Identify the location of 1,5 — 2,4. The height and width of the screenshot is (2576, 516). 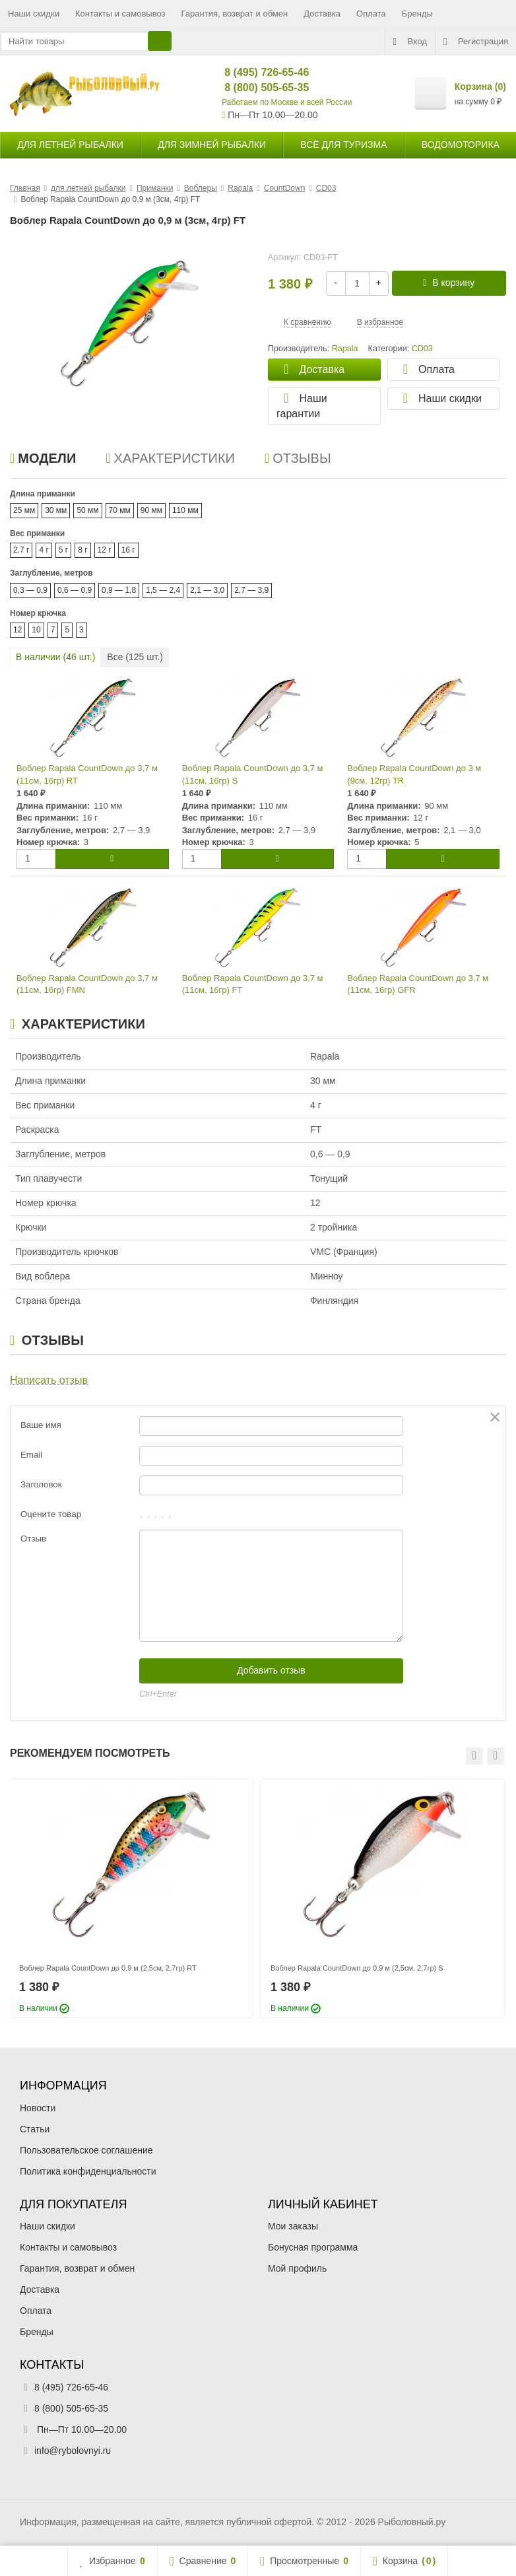
(163, 590).